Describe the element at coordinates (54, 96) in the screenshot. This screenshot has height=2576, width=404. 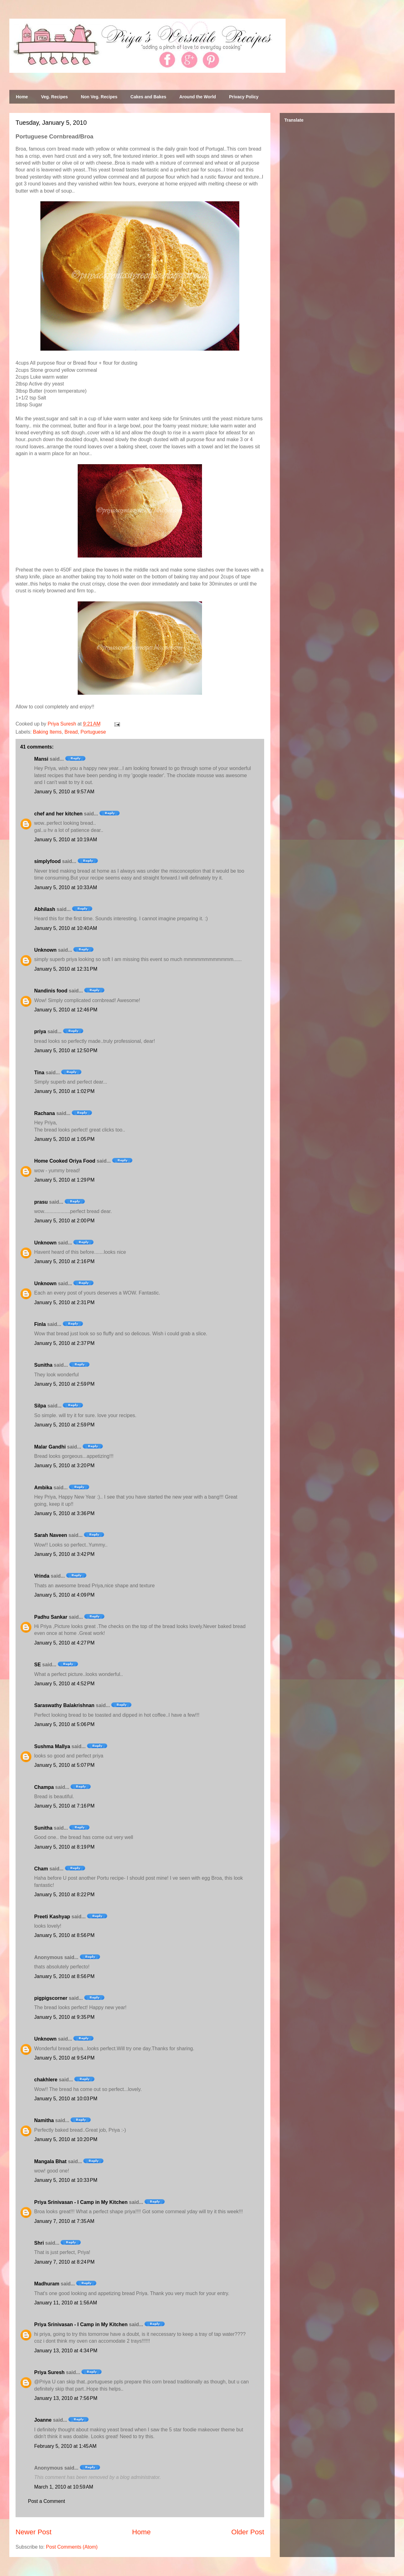
I see `Veg. Recipes` at that location.